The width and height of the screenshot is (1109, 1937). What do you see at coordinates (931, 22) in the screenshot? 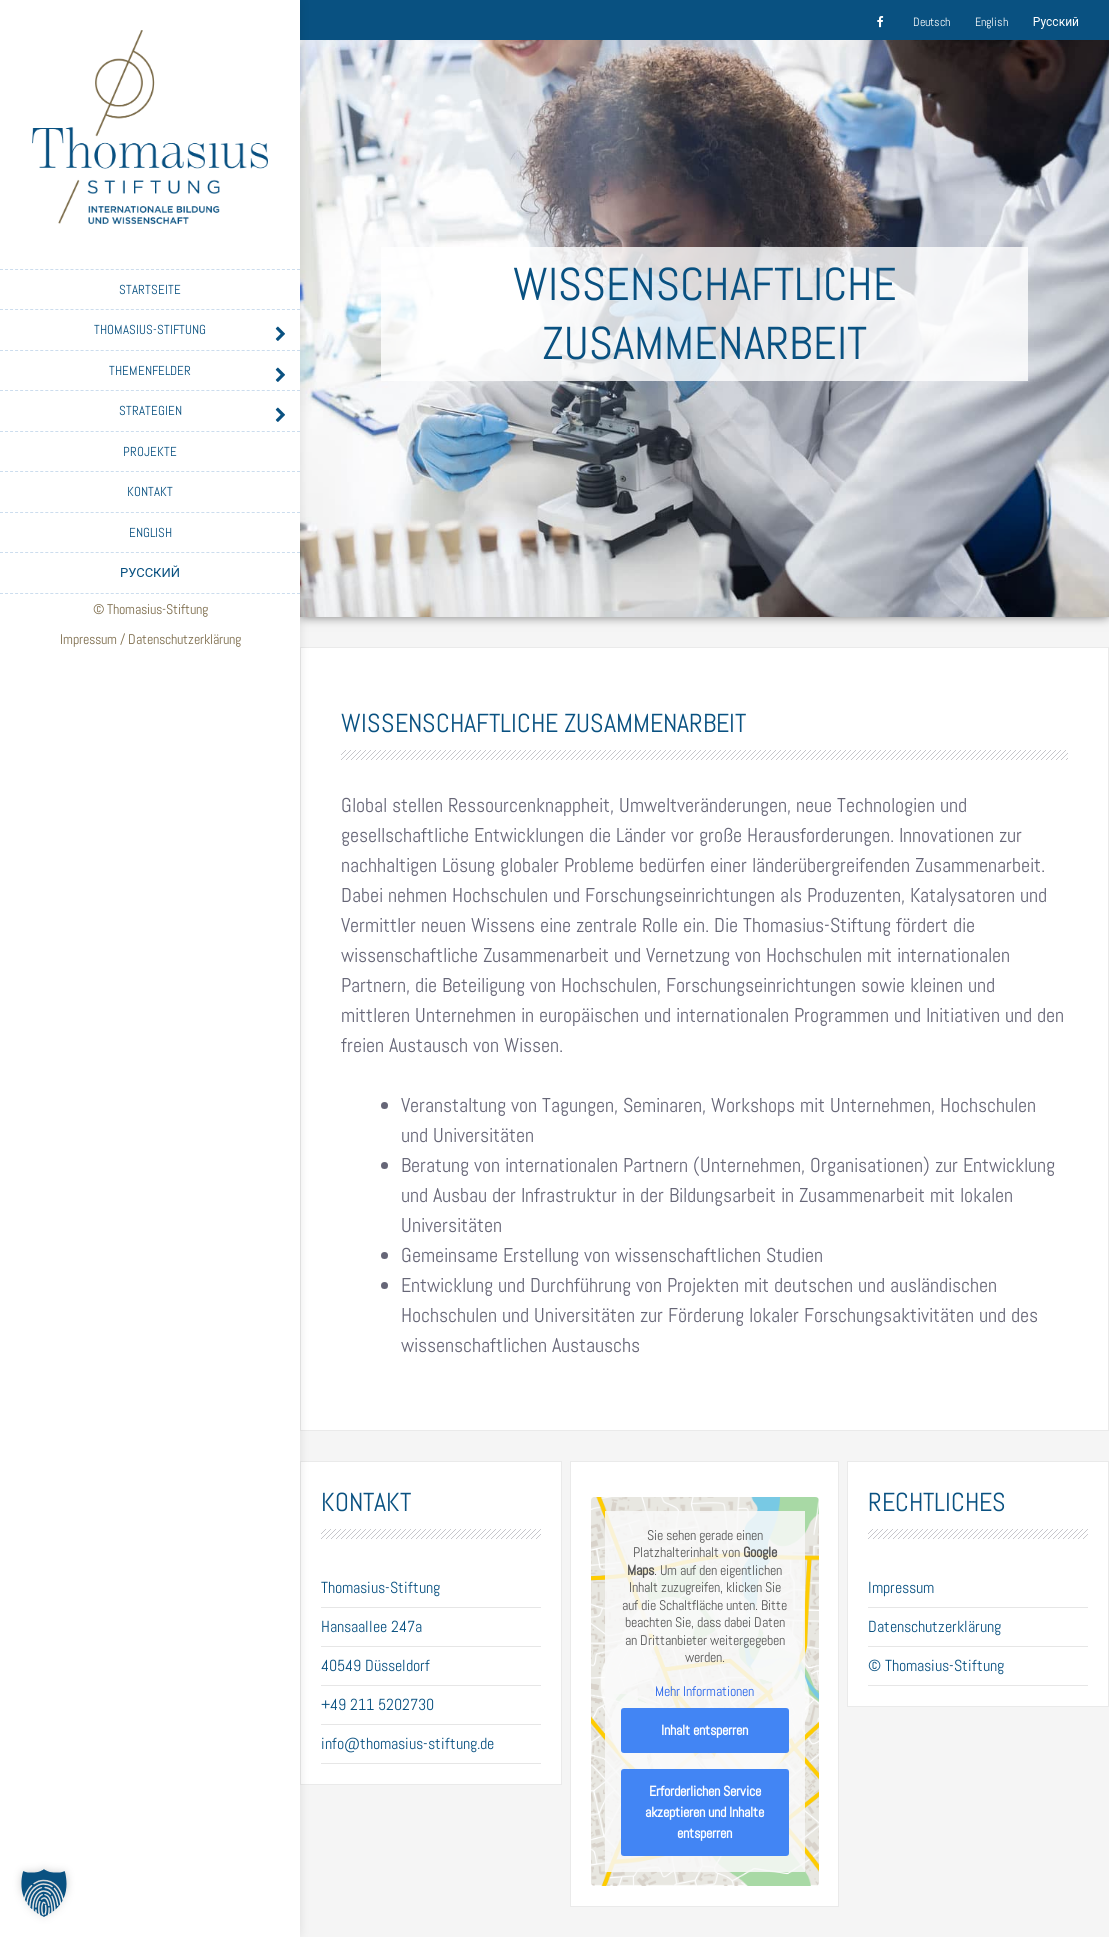
I see `Deutsch` at bounding box center [931, 22].